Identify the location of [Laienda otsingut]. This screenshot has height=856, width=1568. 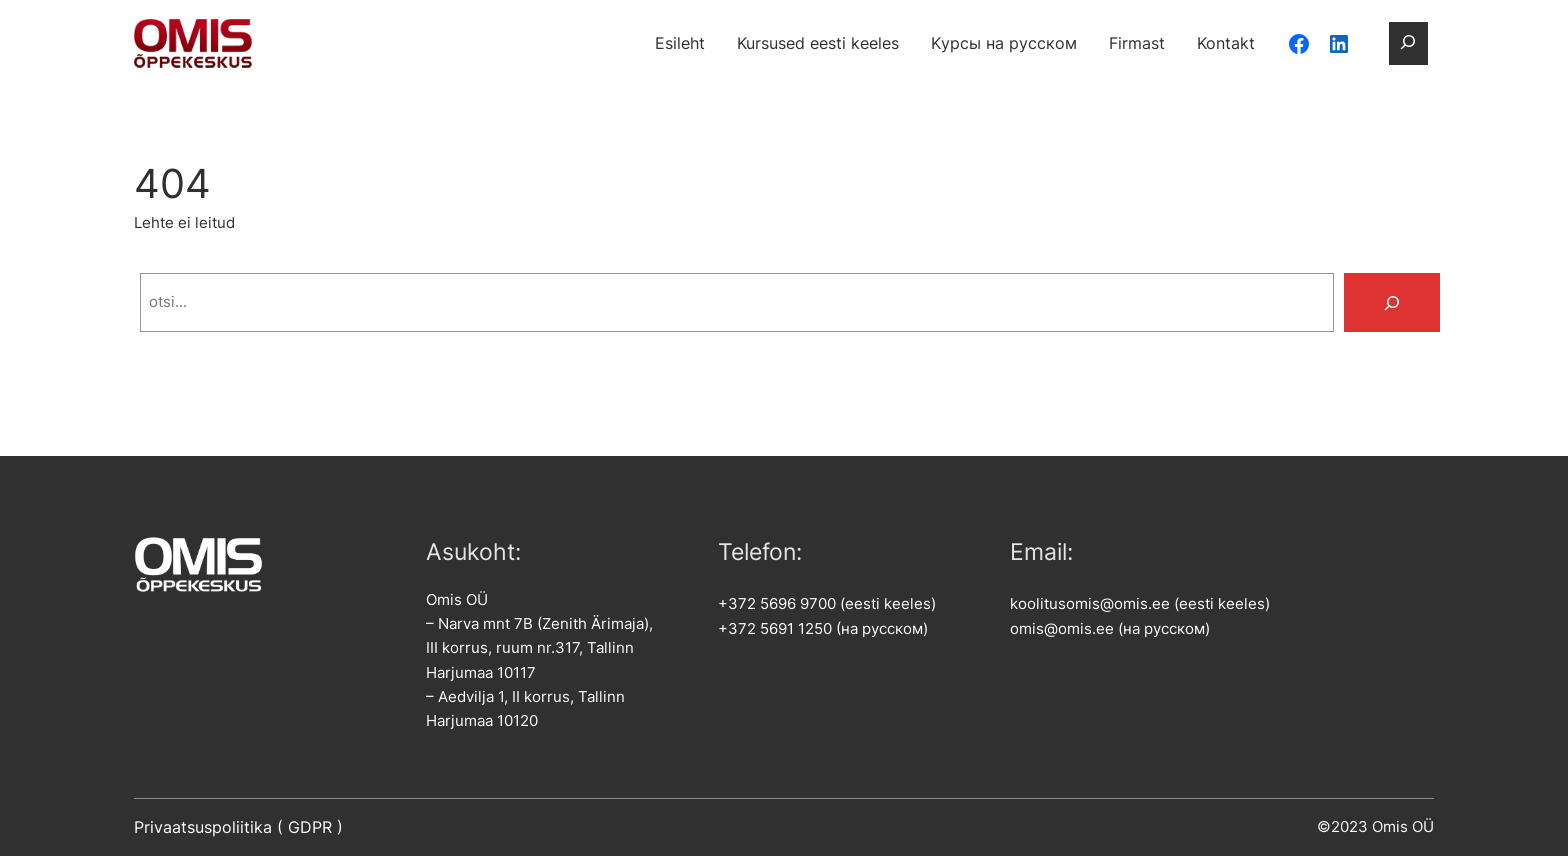
(1408, 43).